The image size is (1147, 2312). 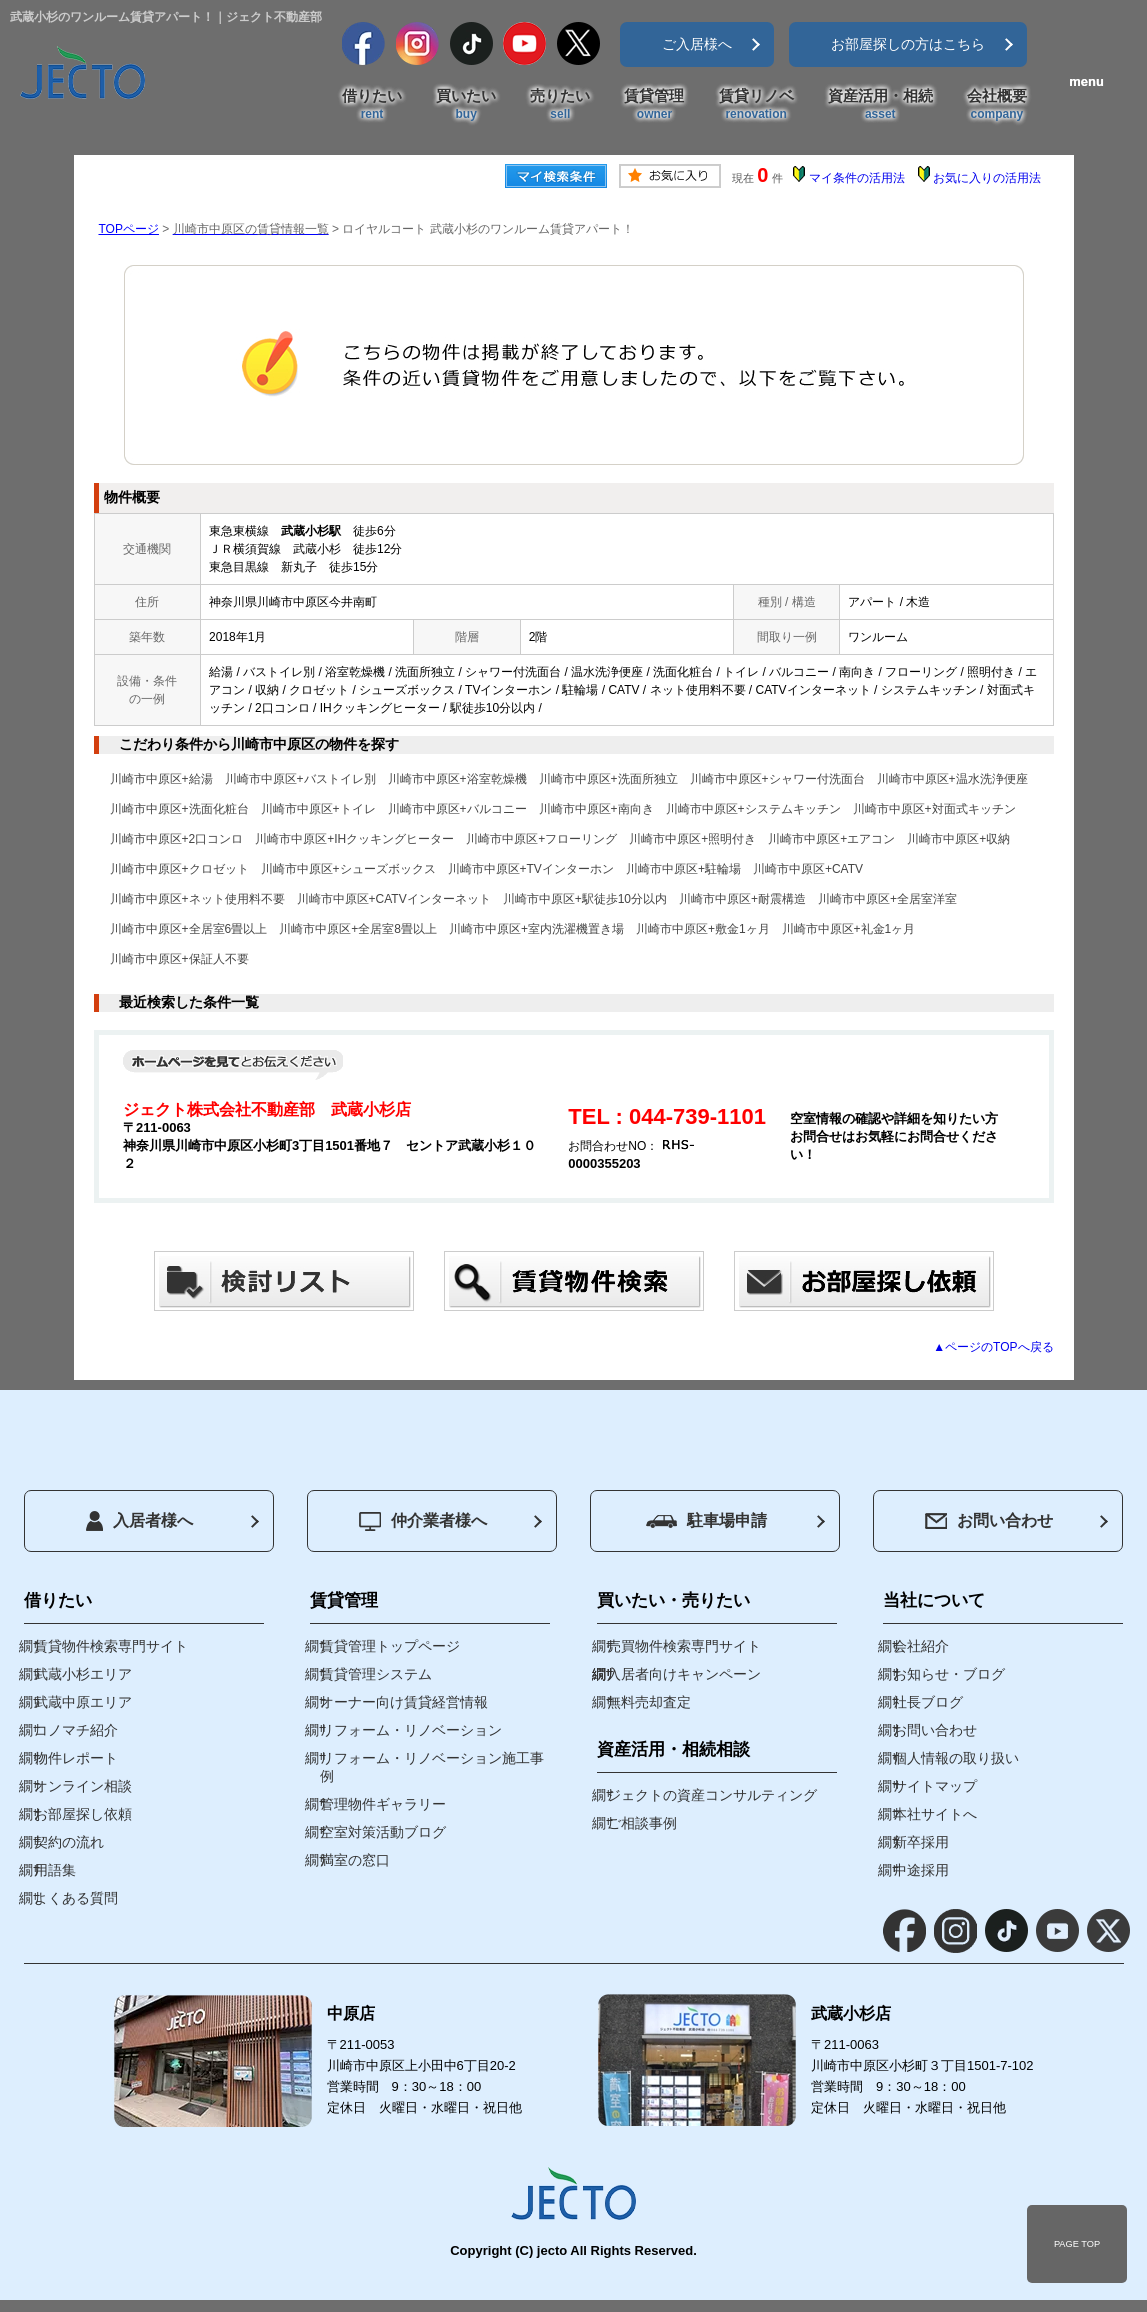 What do you see at coordinates (585, 899) in the screenshot?
I see `川崎市中原区+駅徒歩10分以内` at bounding box center [585, 899].